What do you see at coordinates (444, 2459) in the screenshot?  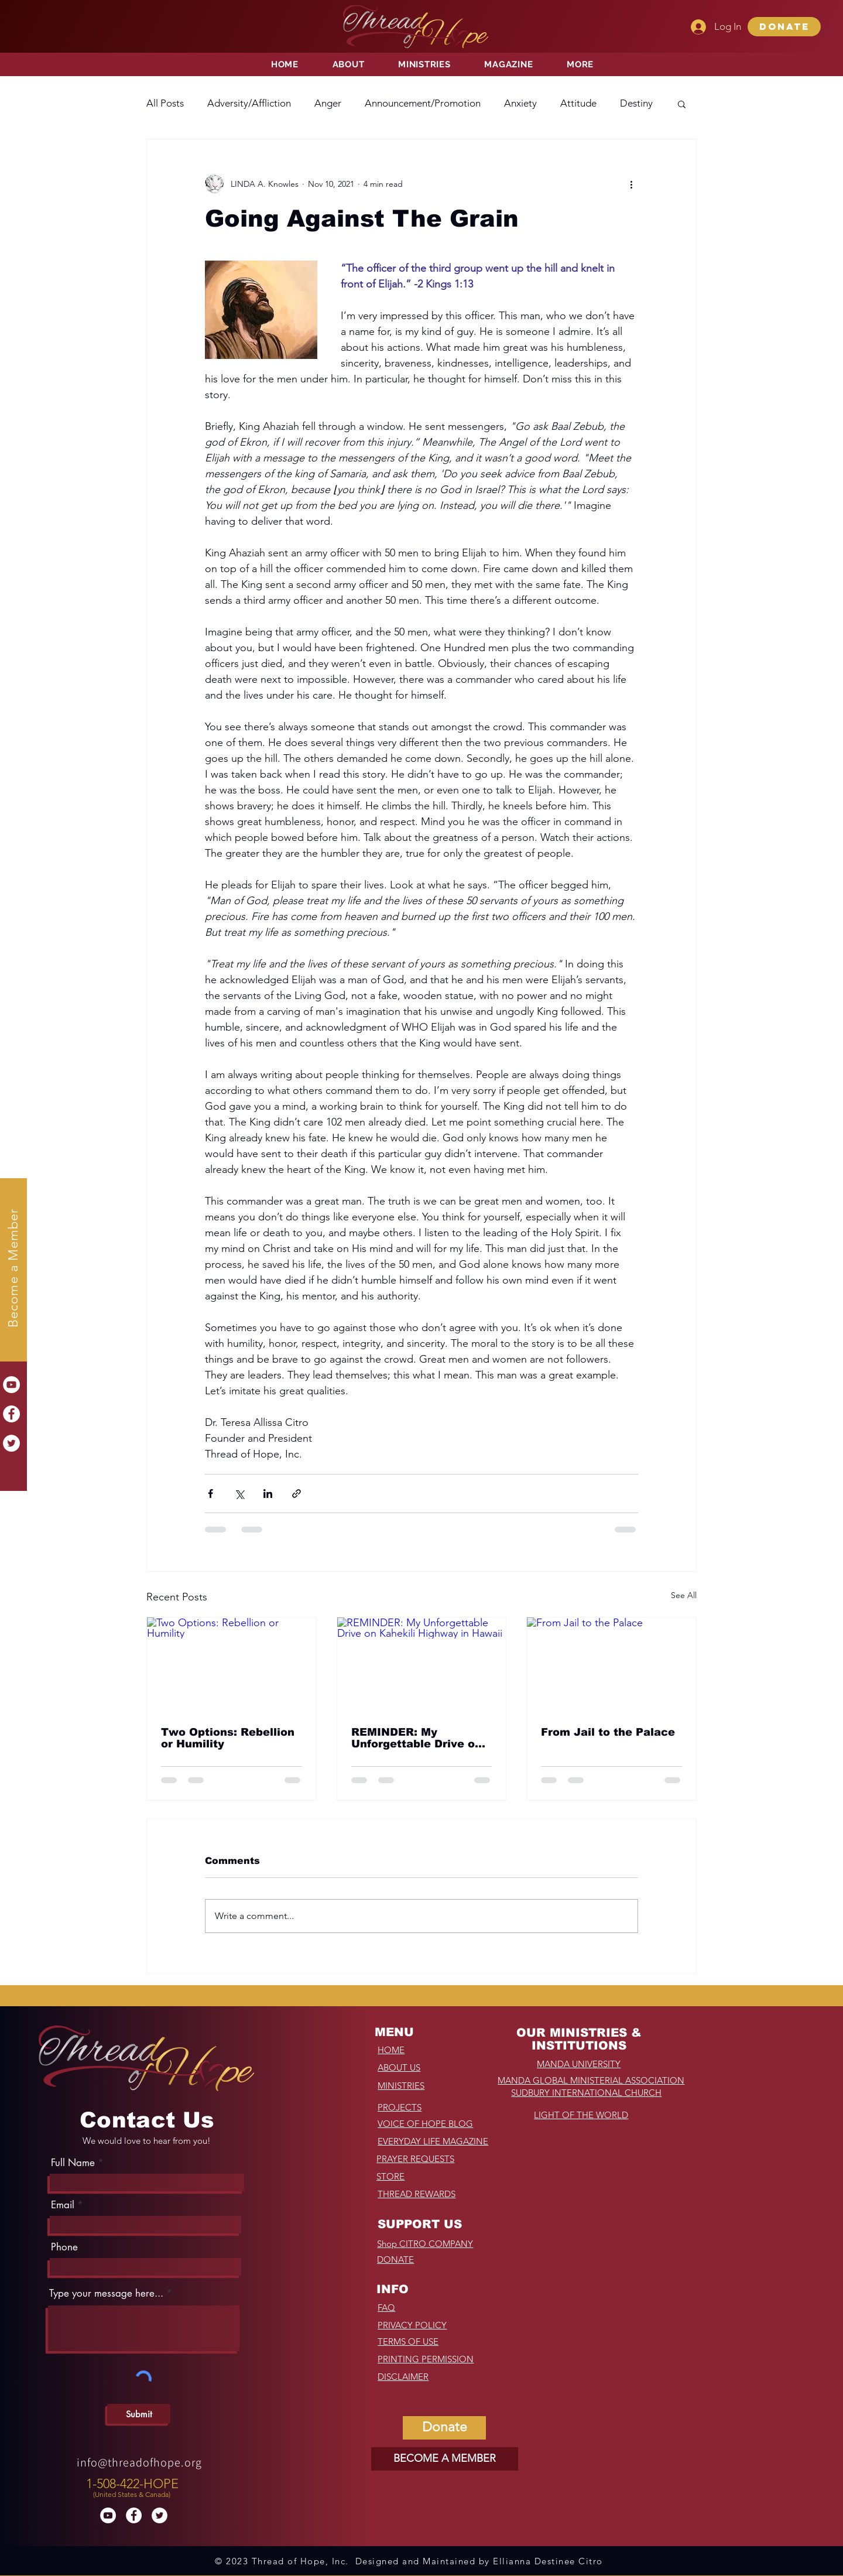 I see `[BECOME A MEMBER]` at bounding box center [444, 2459].